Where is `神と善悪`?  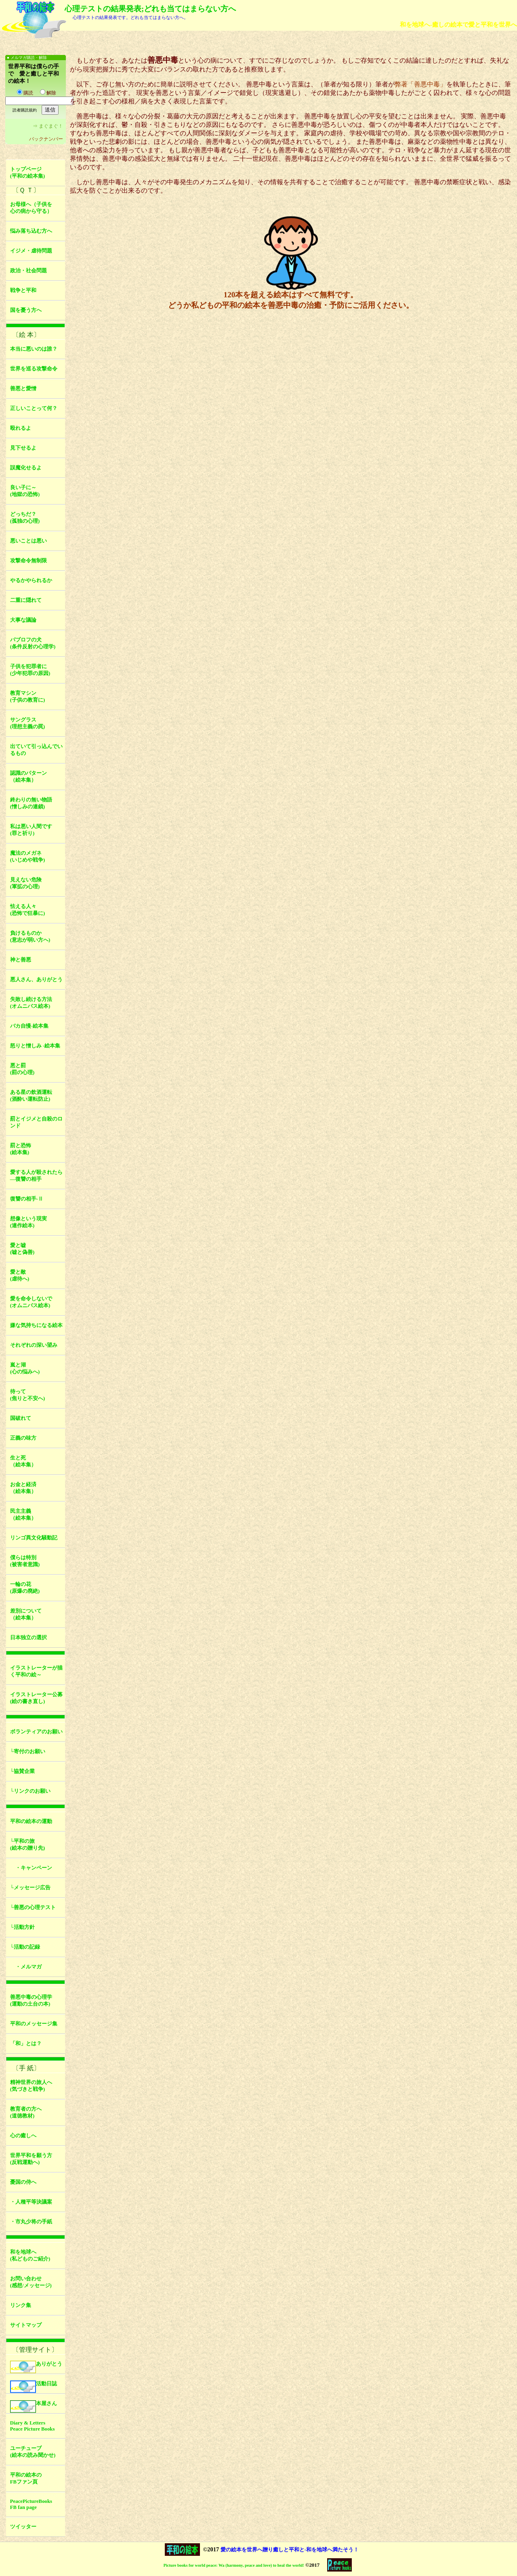
神と善悪 is located at coordinates (20, 960).